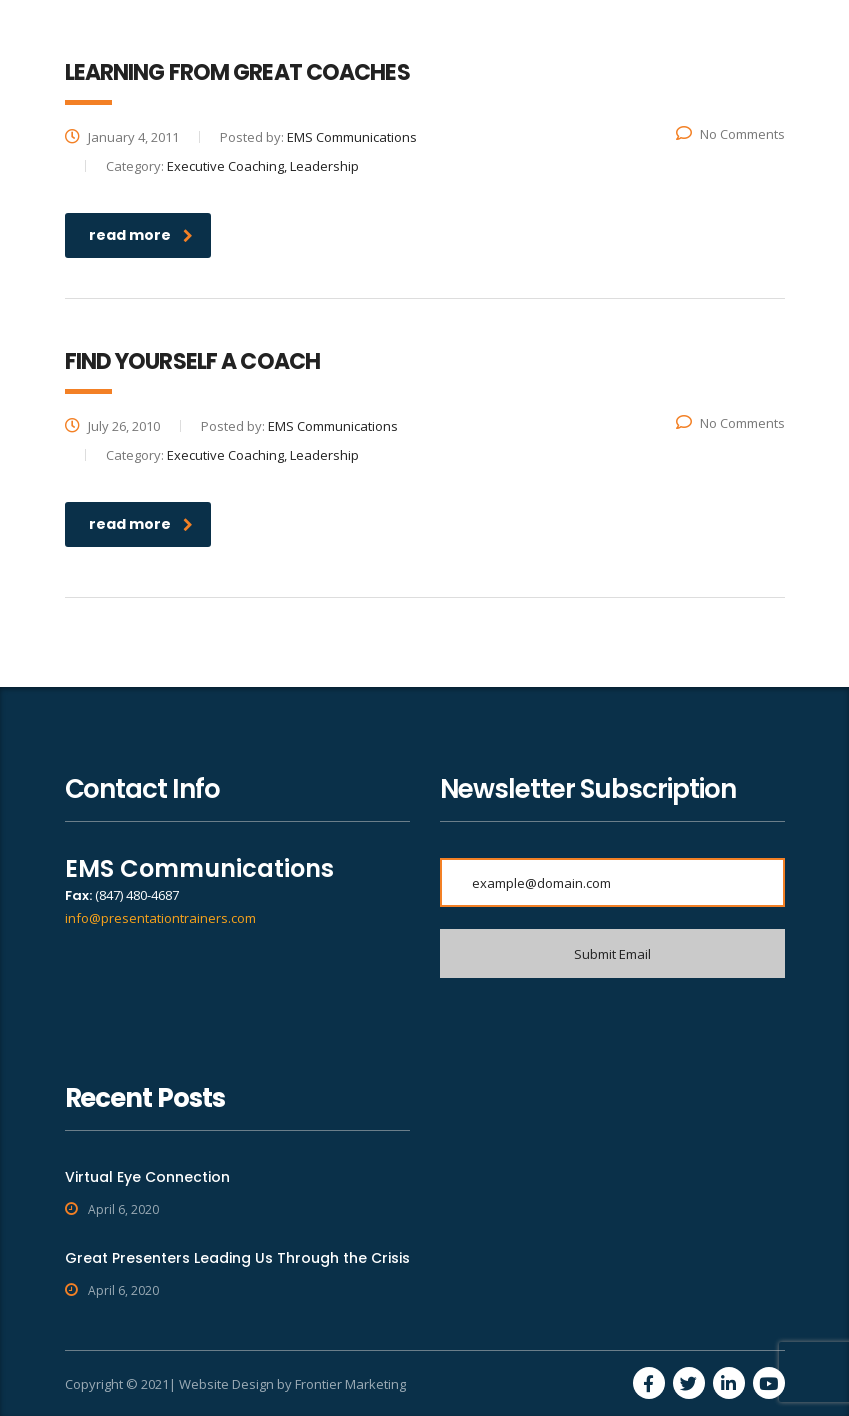  I want to click on read more, so click(141, 235).